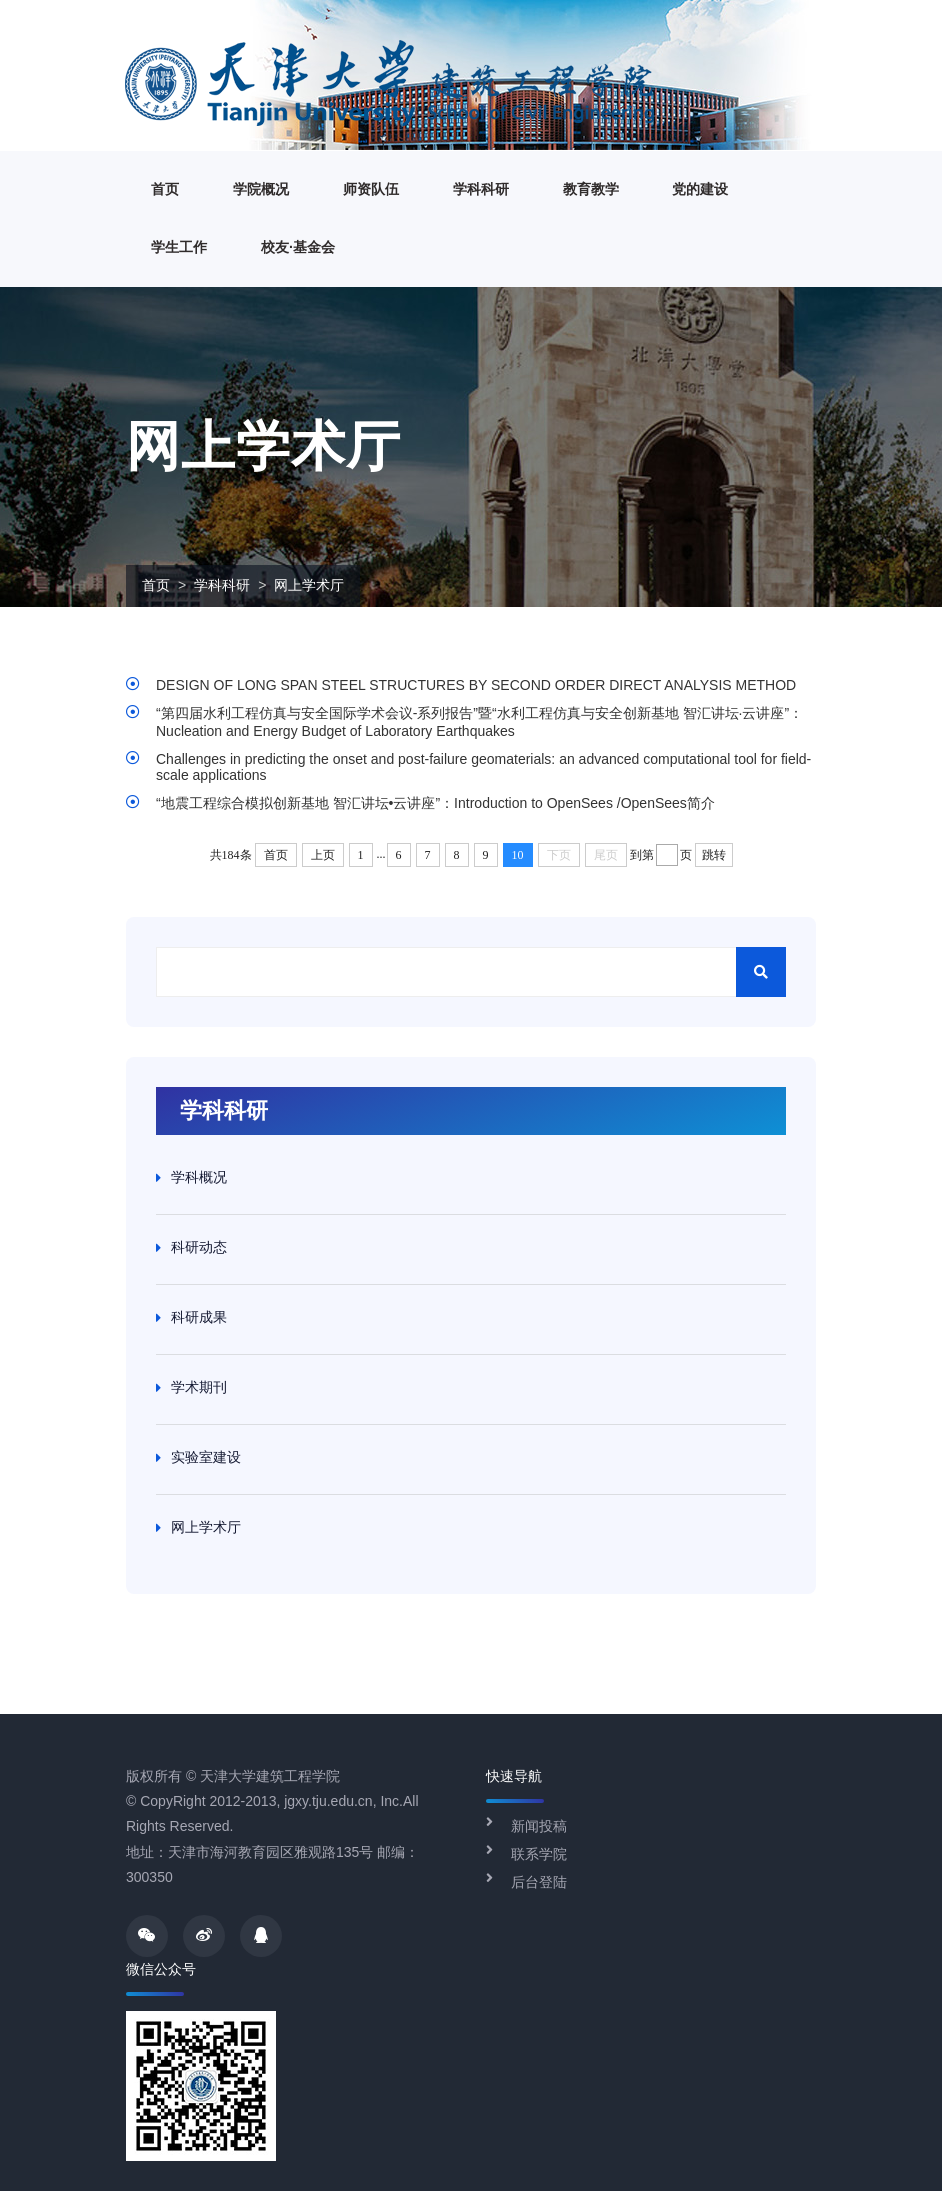 This screenshot has height=2191, width=942. I want to click on DESIGN OF LONG SPAN STEEL STRUCTURES BY SECOND ORDER DIRECT ANALYSIS METHOD, so click(476, 685).